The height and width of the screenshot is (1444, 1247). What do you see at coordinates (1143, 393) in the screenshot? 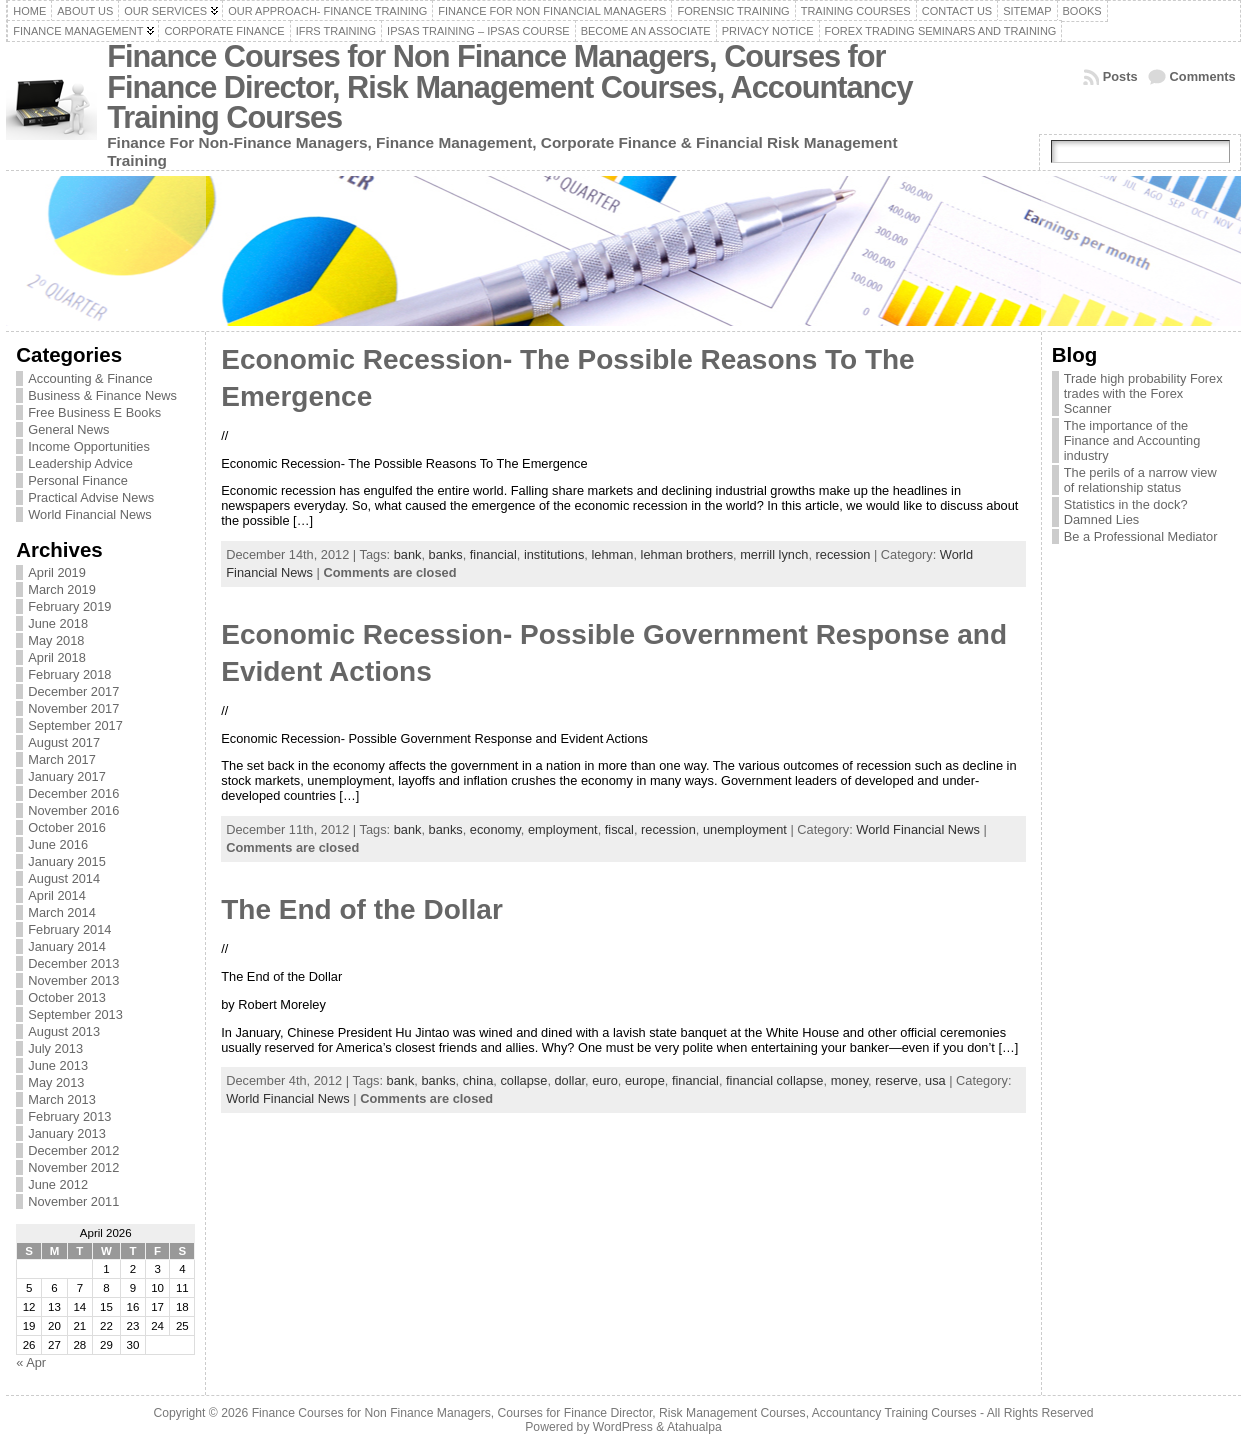
I see `Trade high probability Forex trades with the Forex Scanner` at bounding box center [1143, 393].